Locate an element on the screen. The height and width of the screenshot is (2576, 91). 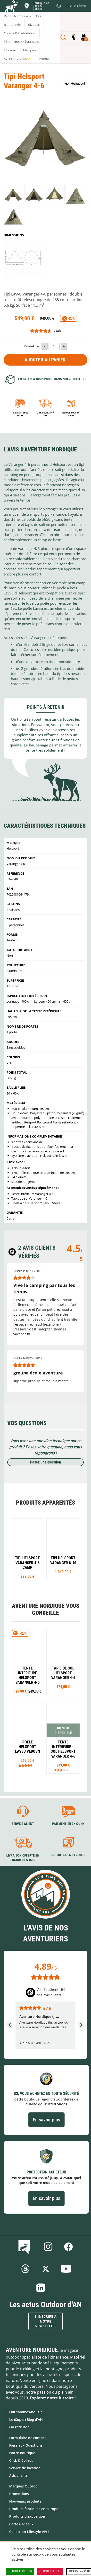
Notre Boutique is located at coordinates (22, 2452).